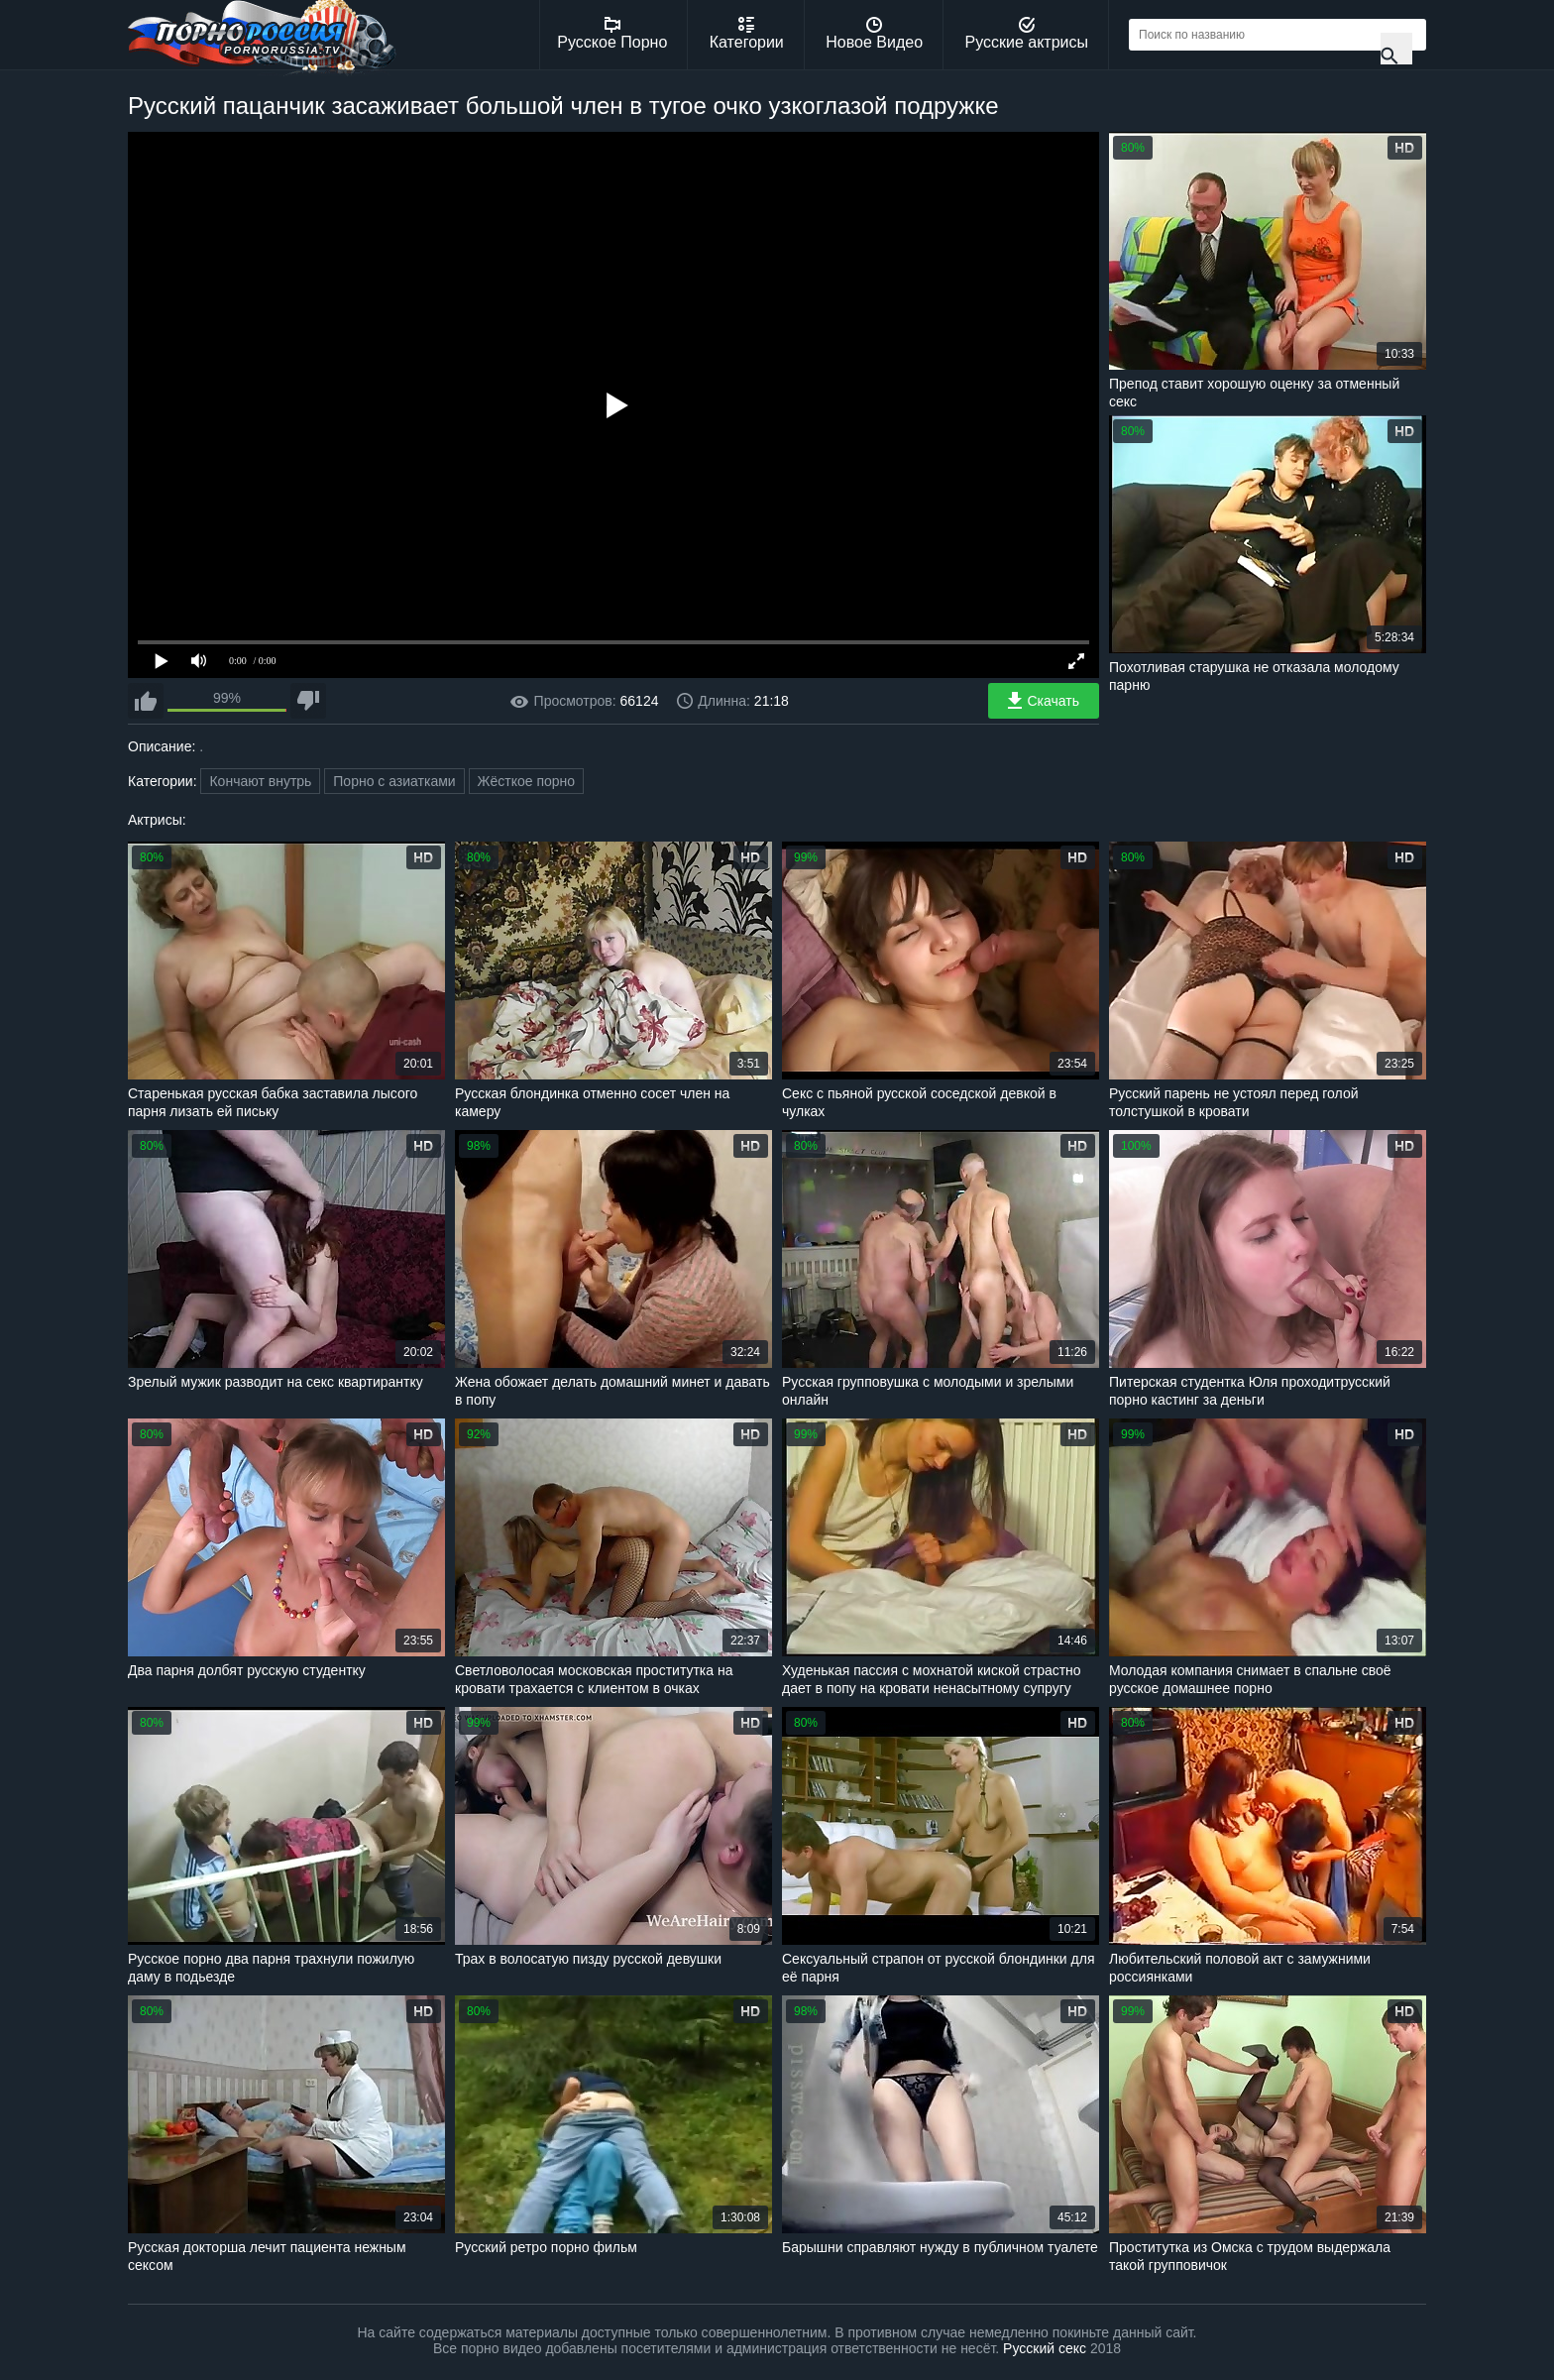  What do you see at coordinates (394, 781) in the screenshot?
I see `Порно с азиатками` at bounding box center [394, 781].